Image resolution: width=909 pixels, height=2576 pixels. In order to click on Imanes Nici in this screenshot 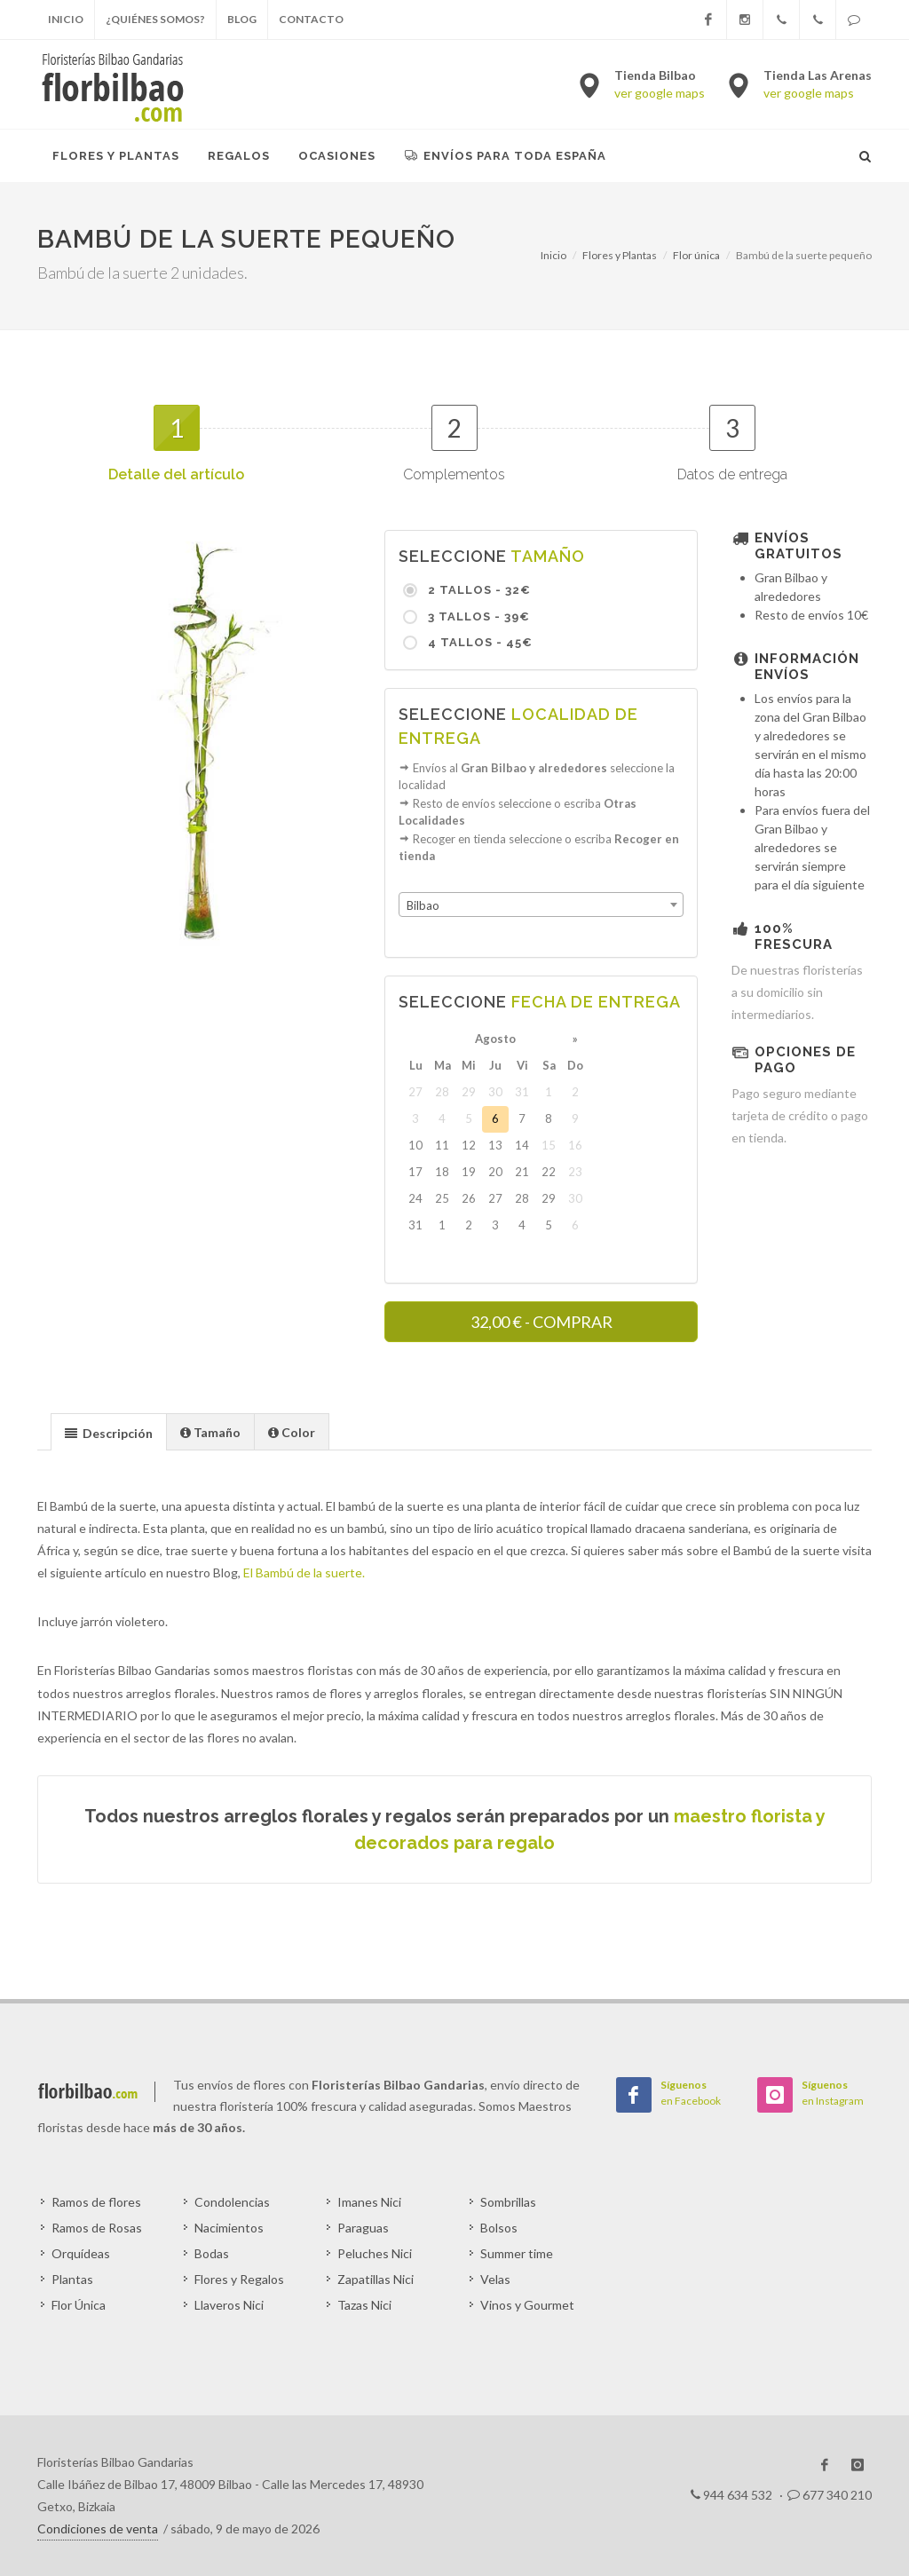, I will do `click(369, 2201)`.